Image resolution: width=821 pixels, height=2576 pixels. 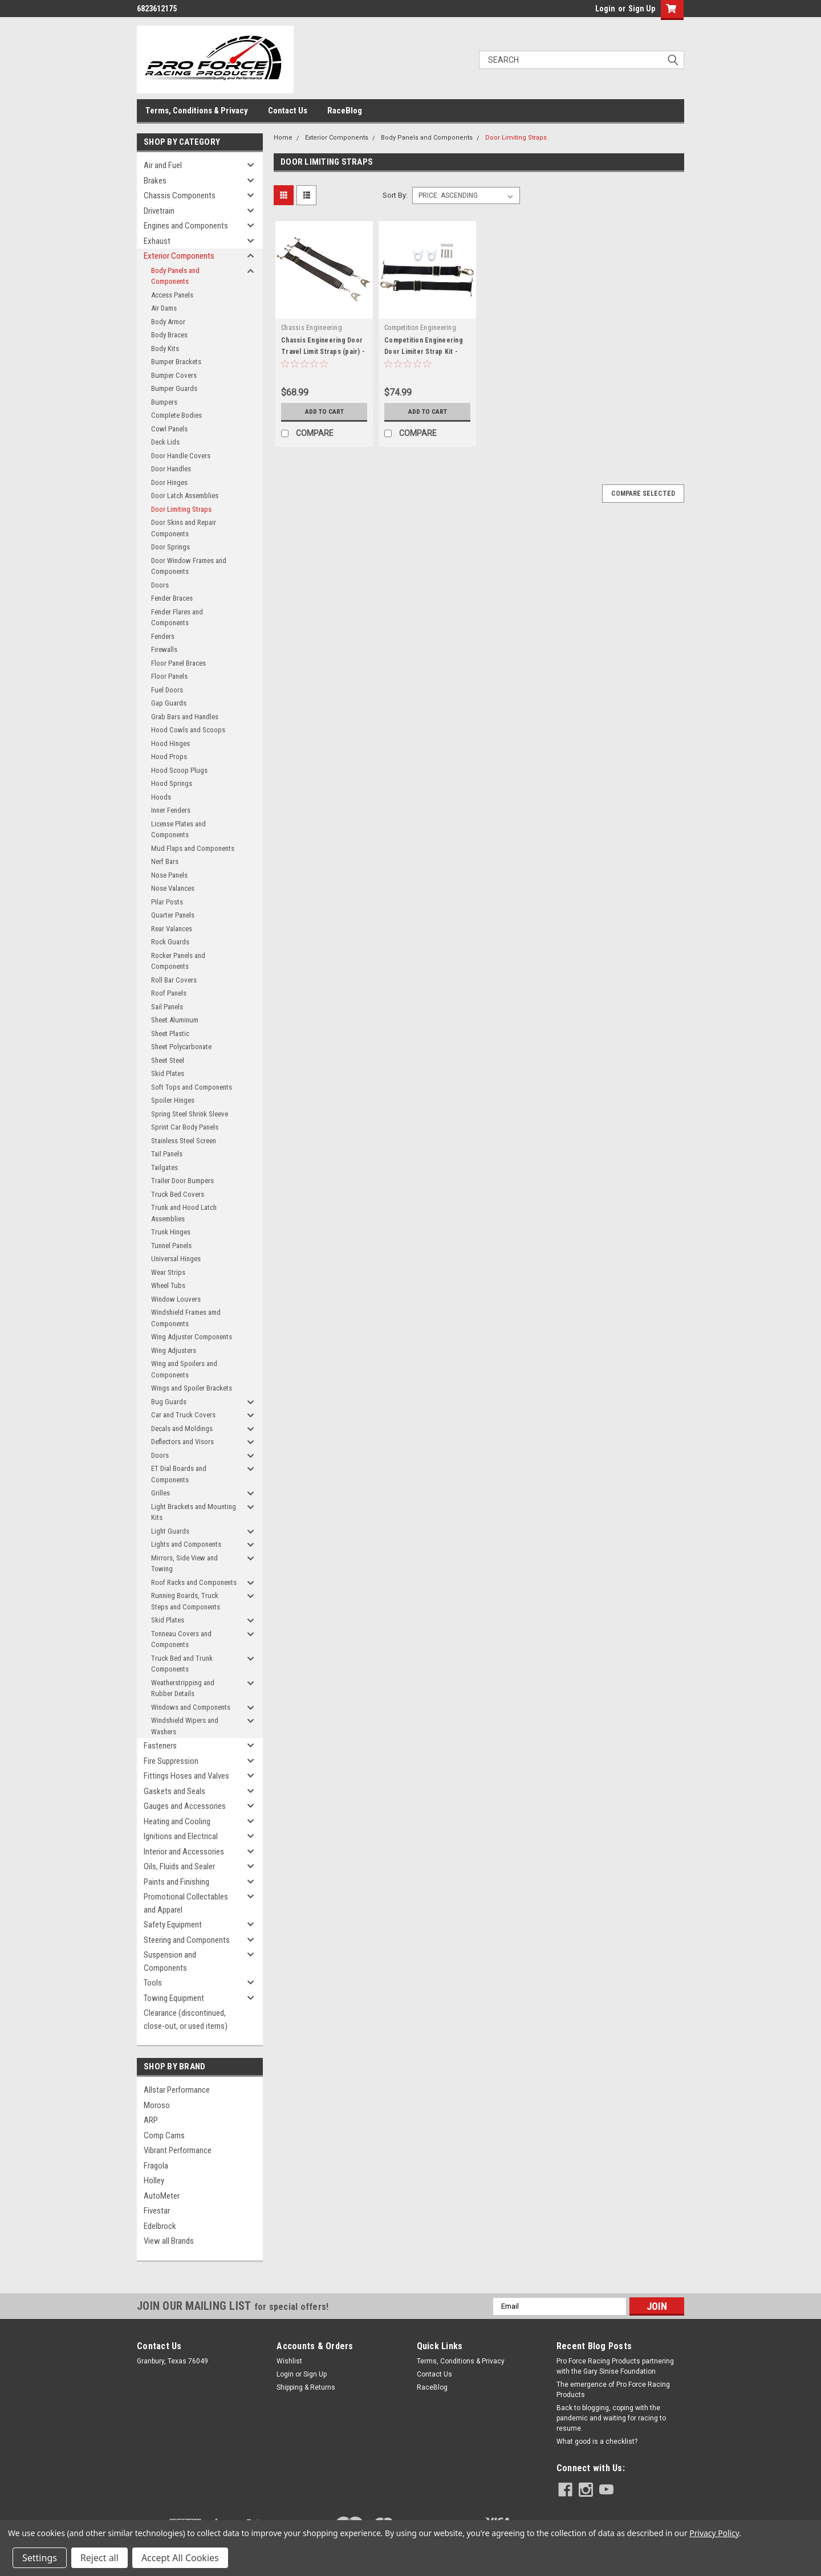 What do you see at coordinates (153, 1983) in the screenshot?
I see `Tools` at bounding box center [153, 1983].